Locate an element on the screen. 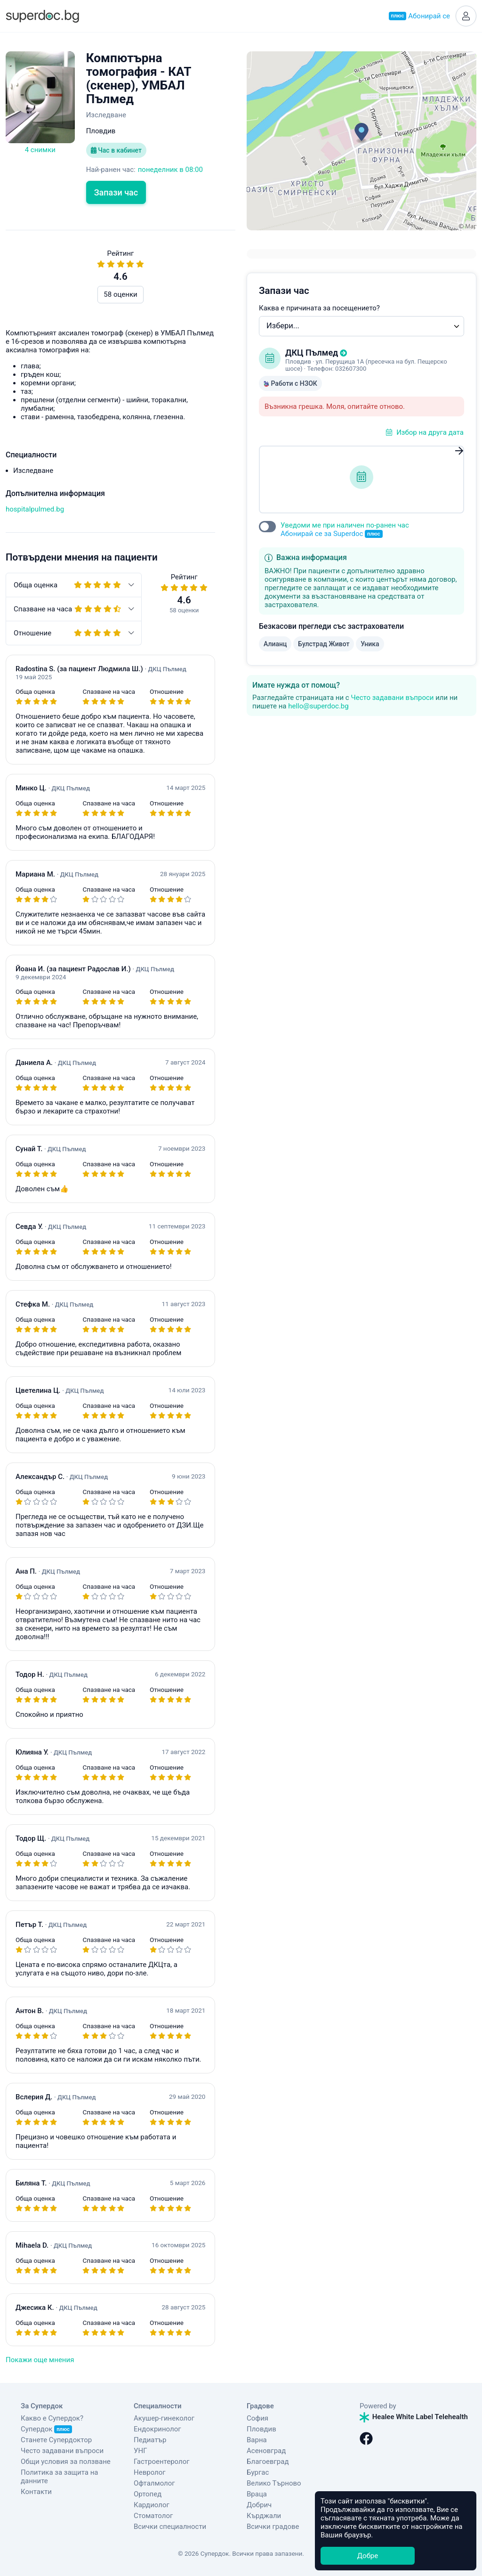 The width and height of the screenshot is (482, 2576). Офталмолог is located at coordinates (154, 2483).